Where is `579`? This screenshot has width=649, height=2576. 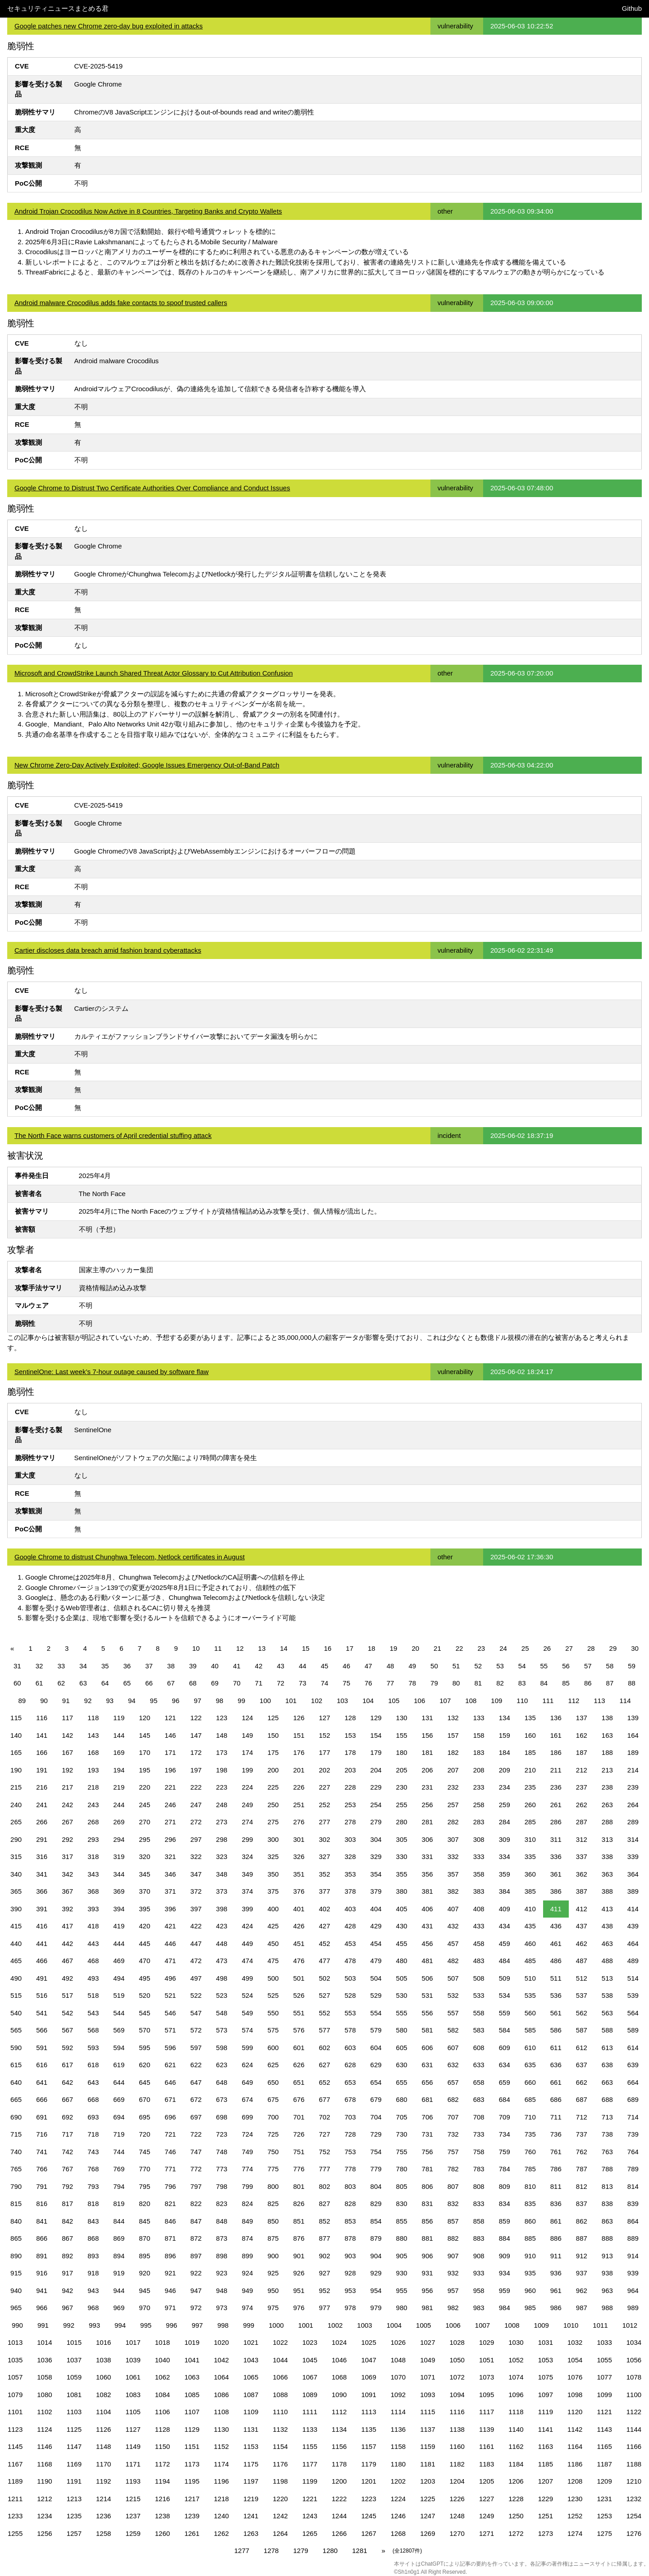
579 is located at coordinates (376, 2030).